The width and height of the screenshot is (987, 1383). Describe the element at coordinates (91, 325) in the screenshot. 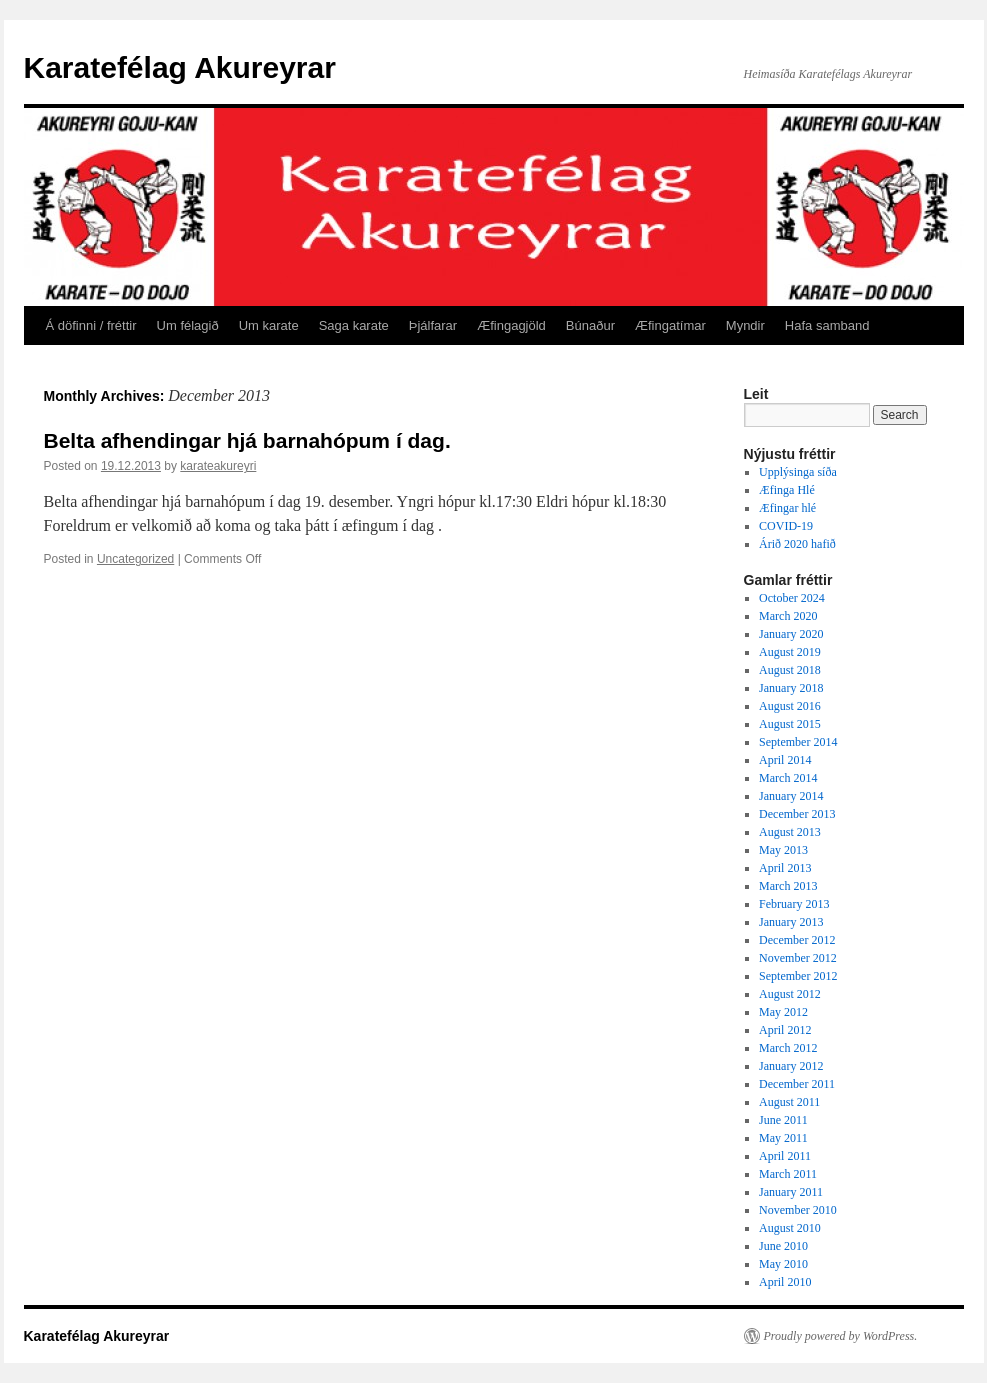

I see `Á döfinni / fréttir` at that location.